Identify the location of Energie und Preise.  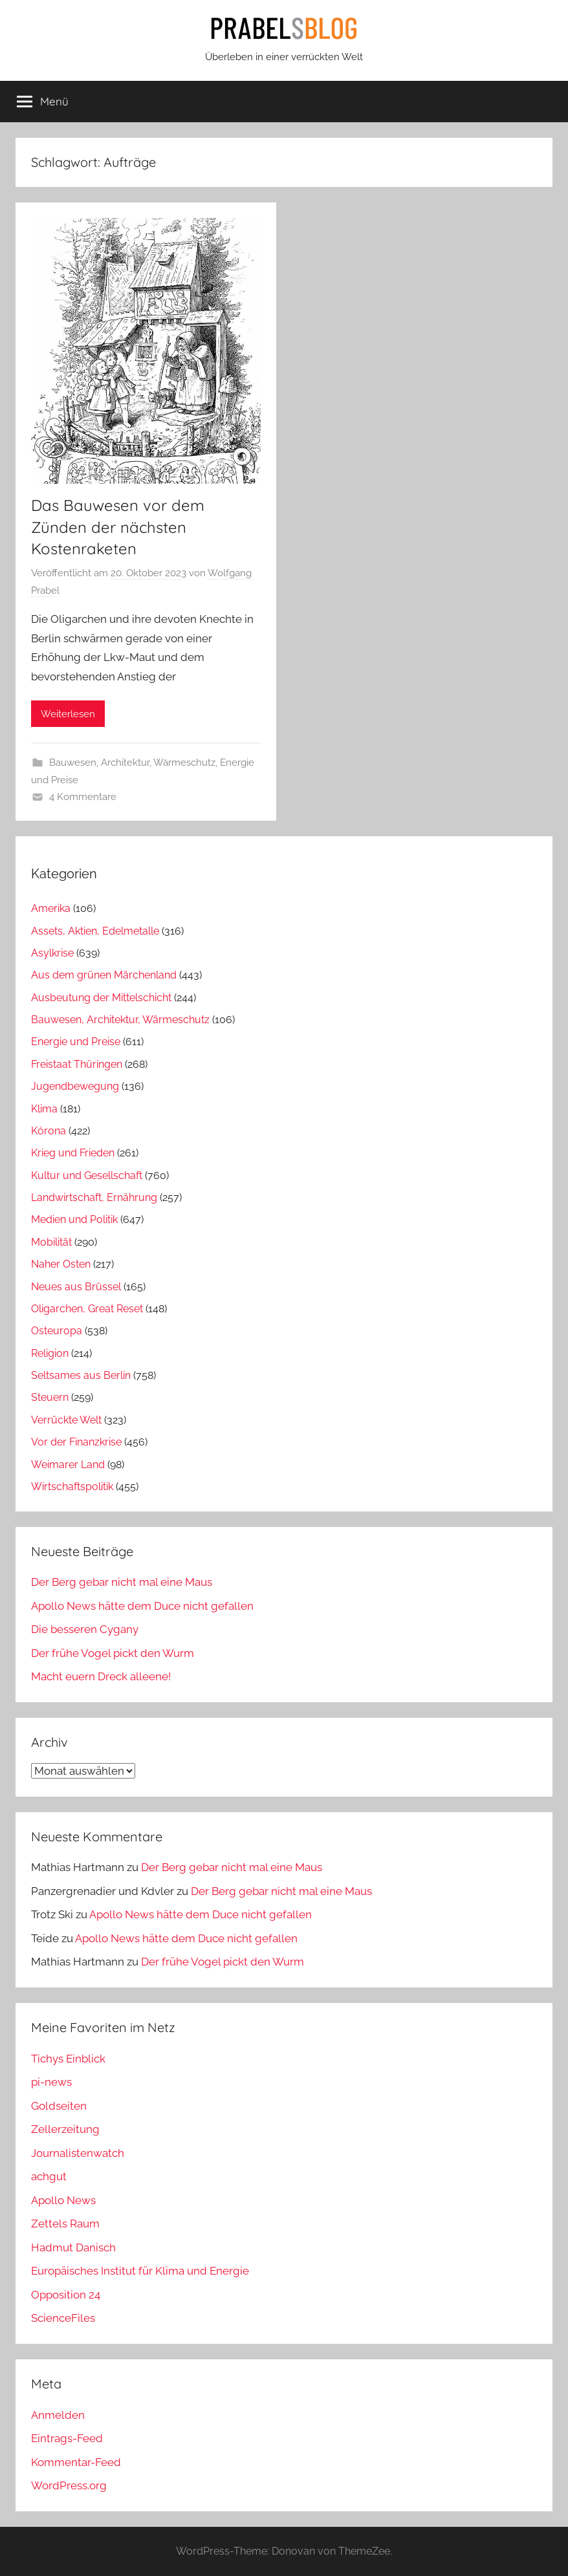
(75, 1041).